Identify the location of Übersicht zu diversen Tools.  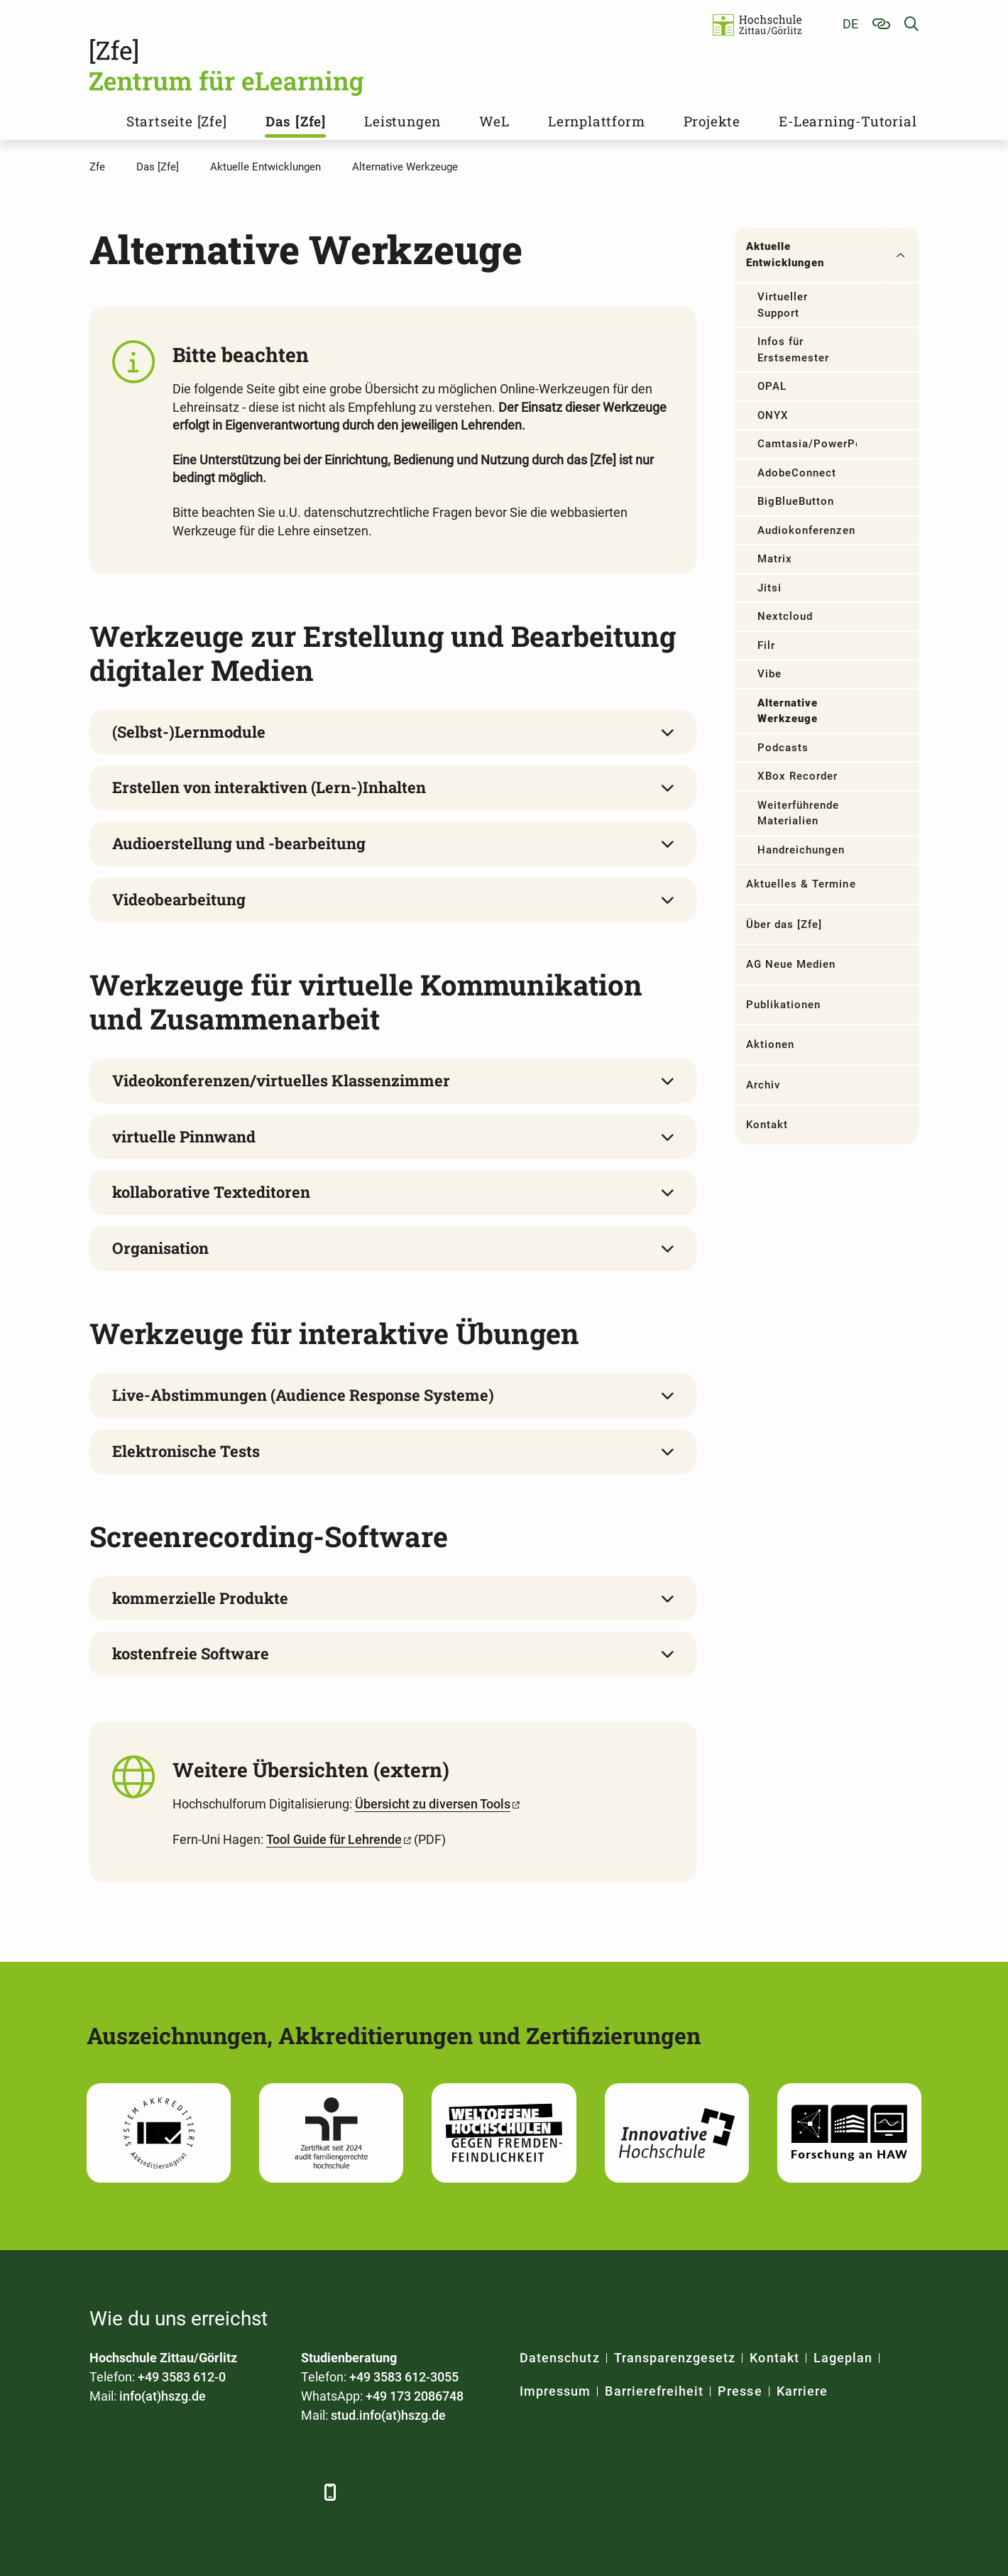
(432, 1803).